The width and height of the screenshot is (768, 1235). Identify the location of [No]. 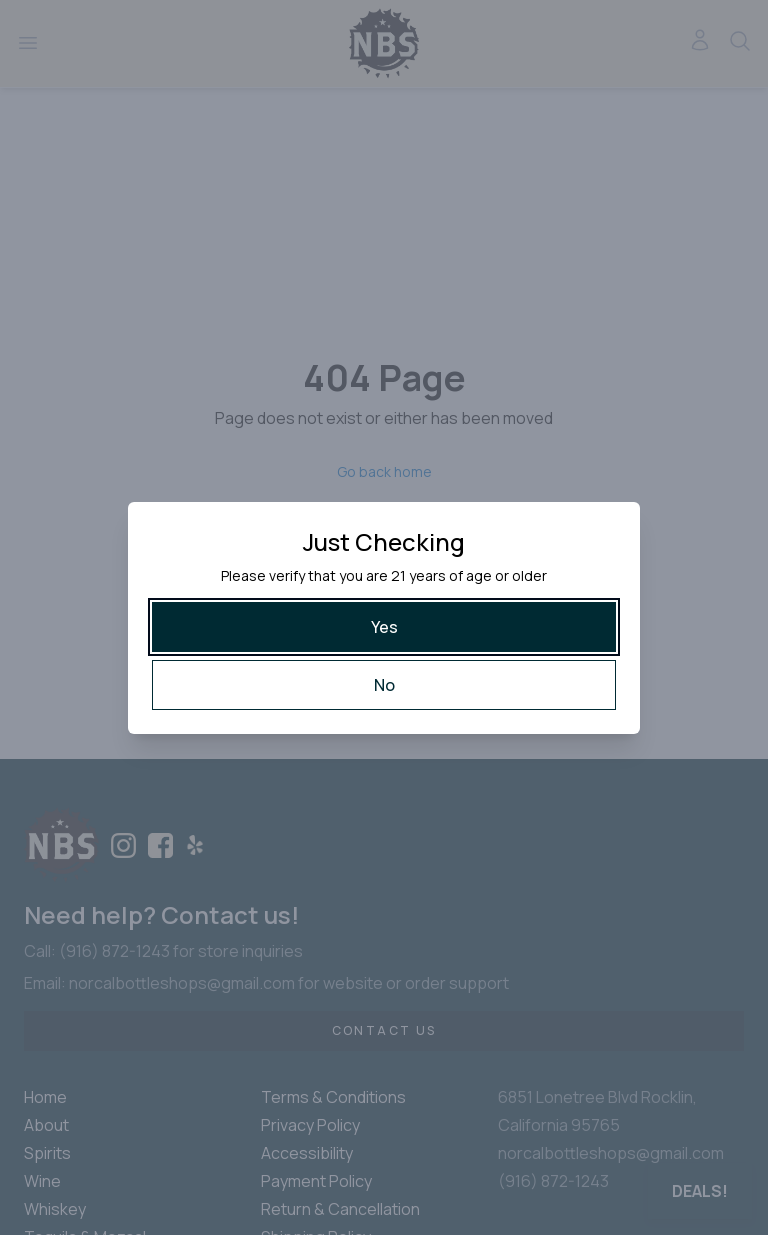
(384, 685).